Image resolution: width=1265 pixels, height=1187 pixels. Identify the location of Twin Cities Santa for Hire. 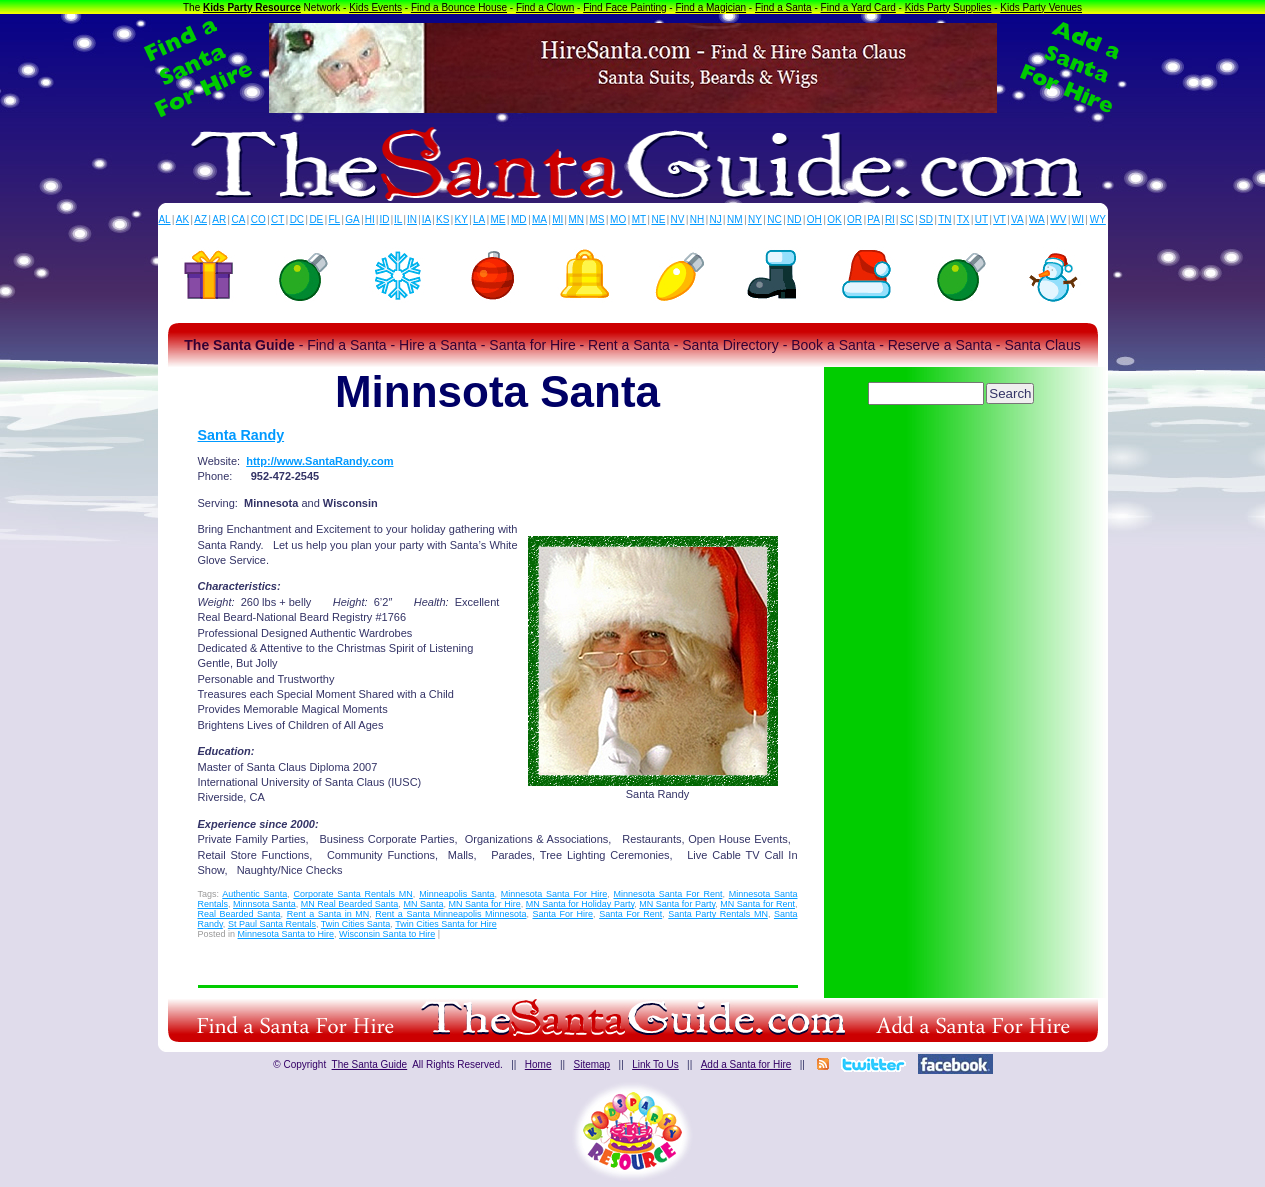
(446, 924).